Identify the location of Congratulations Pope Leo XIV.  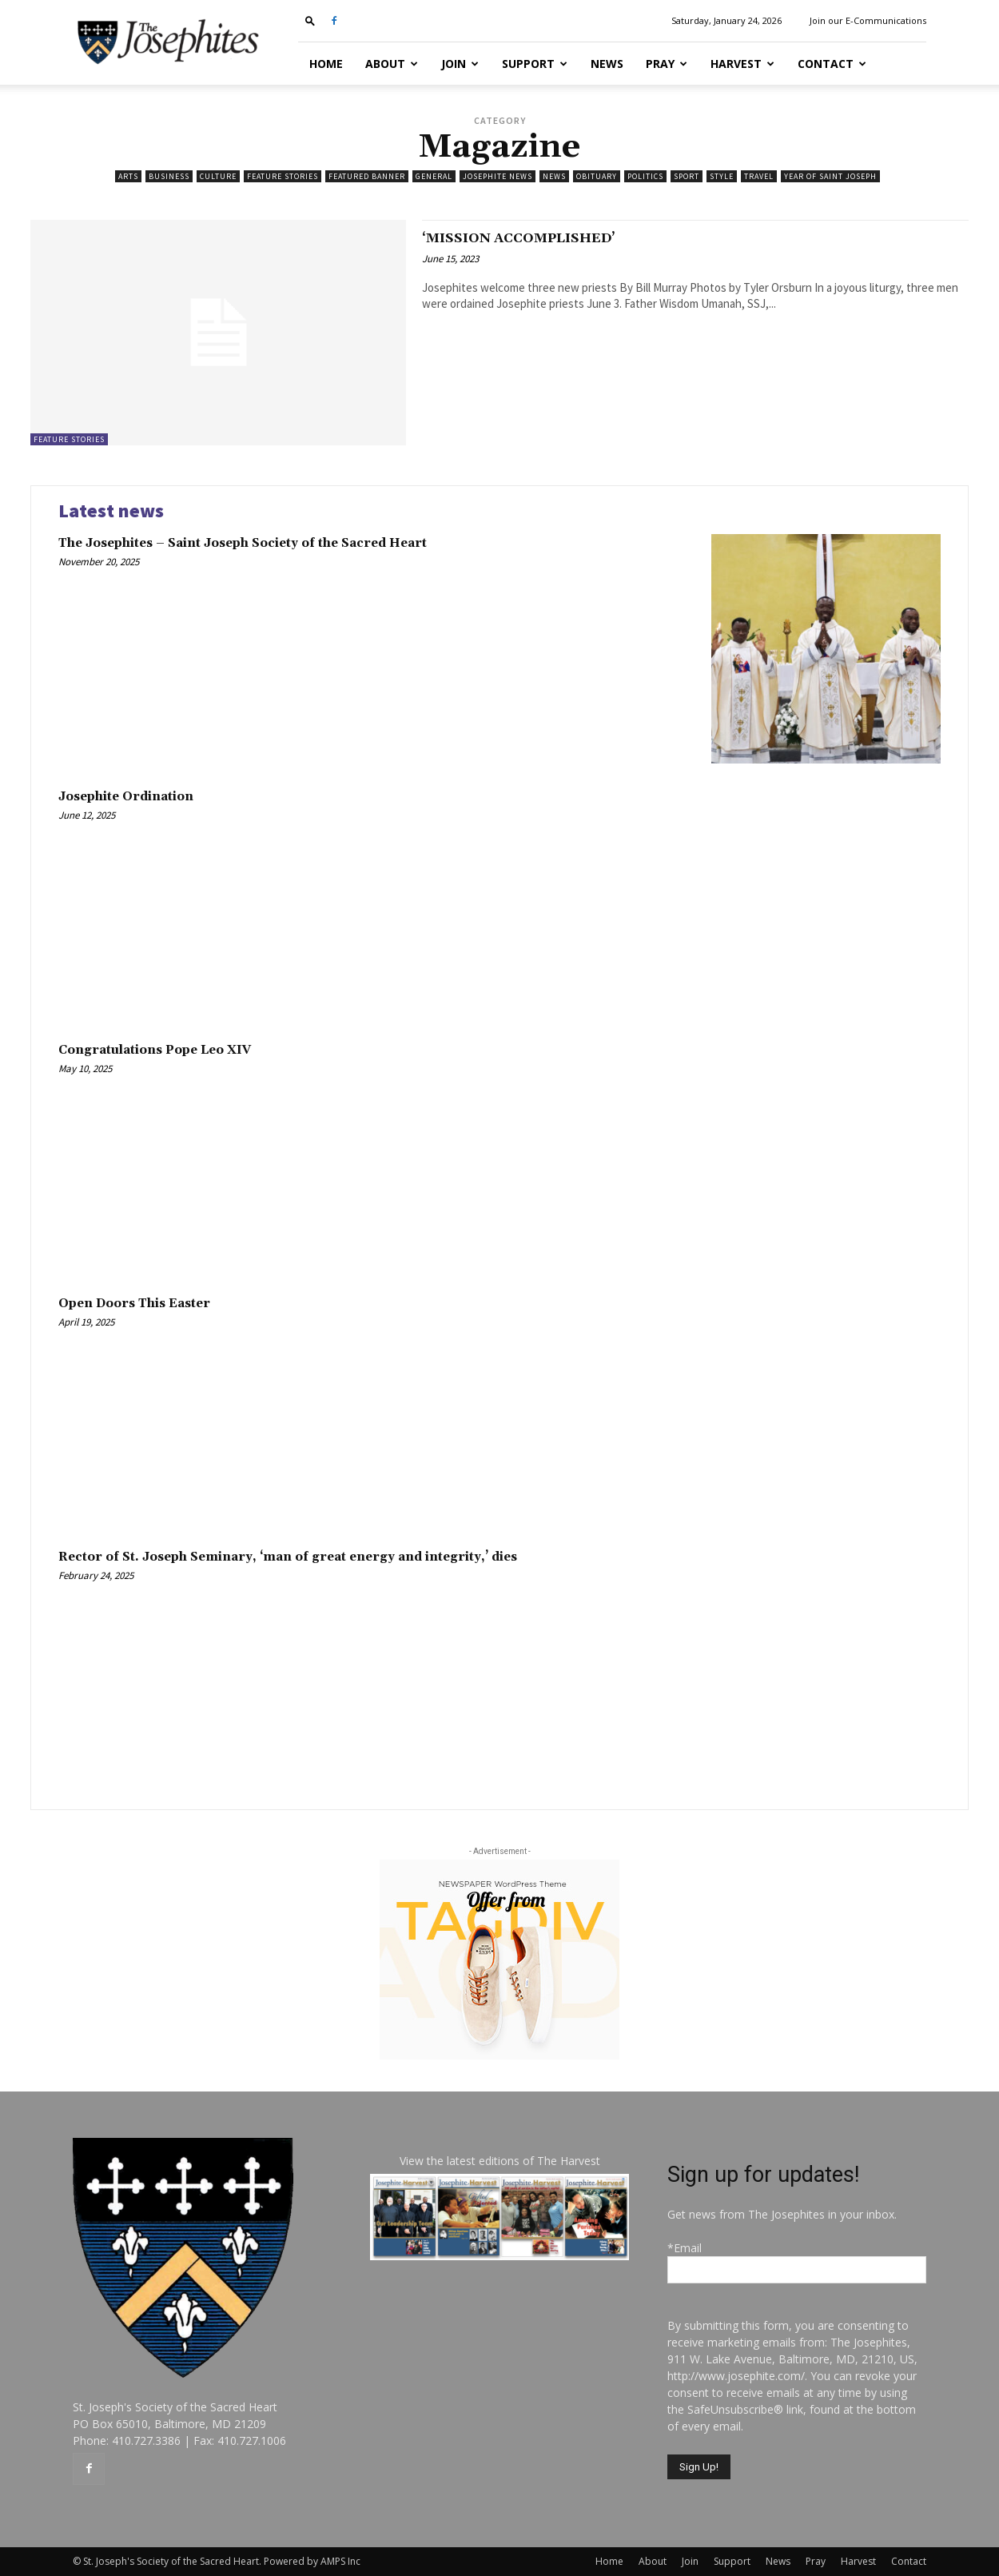
(154, 1050).